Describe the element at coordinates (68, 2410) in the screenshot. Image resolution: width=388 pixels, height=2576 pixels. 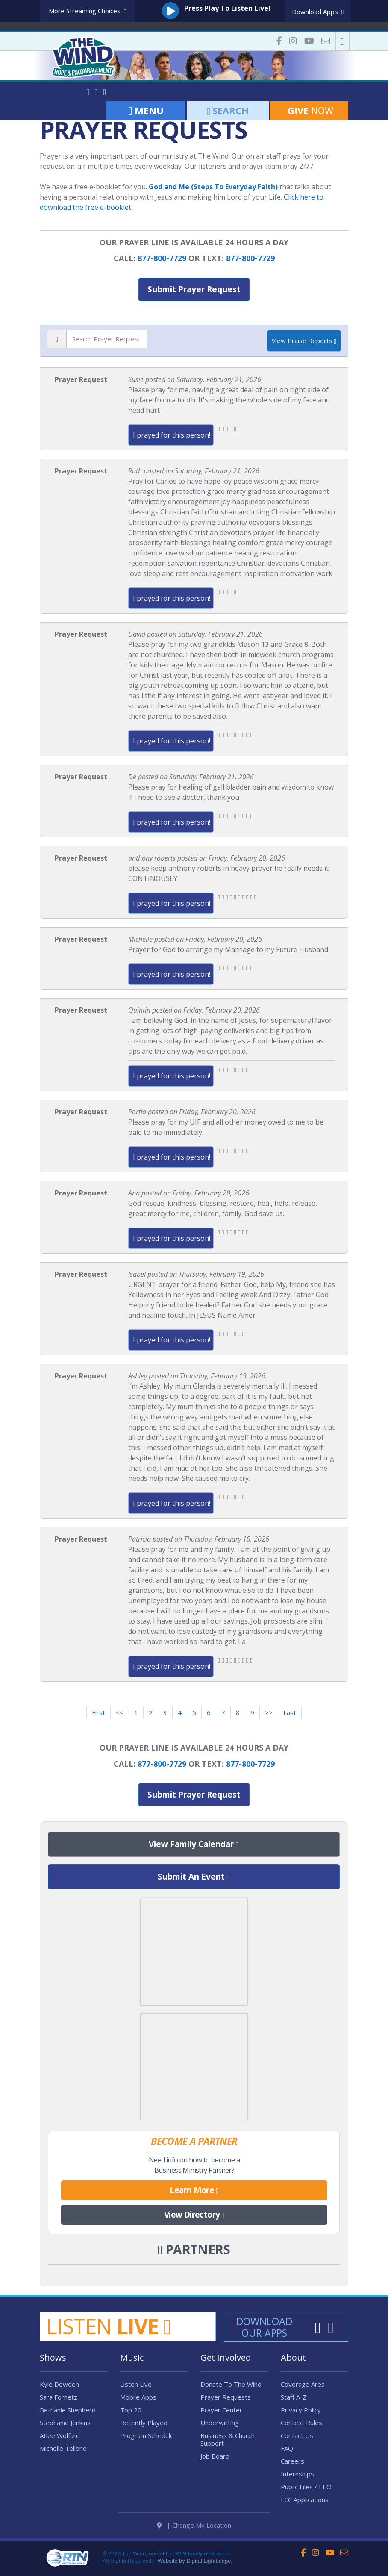
I see `Bethanie Shepherd` at that location.